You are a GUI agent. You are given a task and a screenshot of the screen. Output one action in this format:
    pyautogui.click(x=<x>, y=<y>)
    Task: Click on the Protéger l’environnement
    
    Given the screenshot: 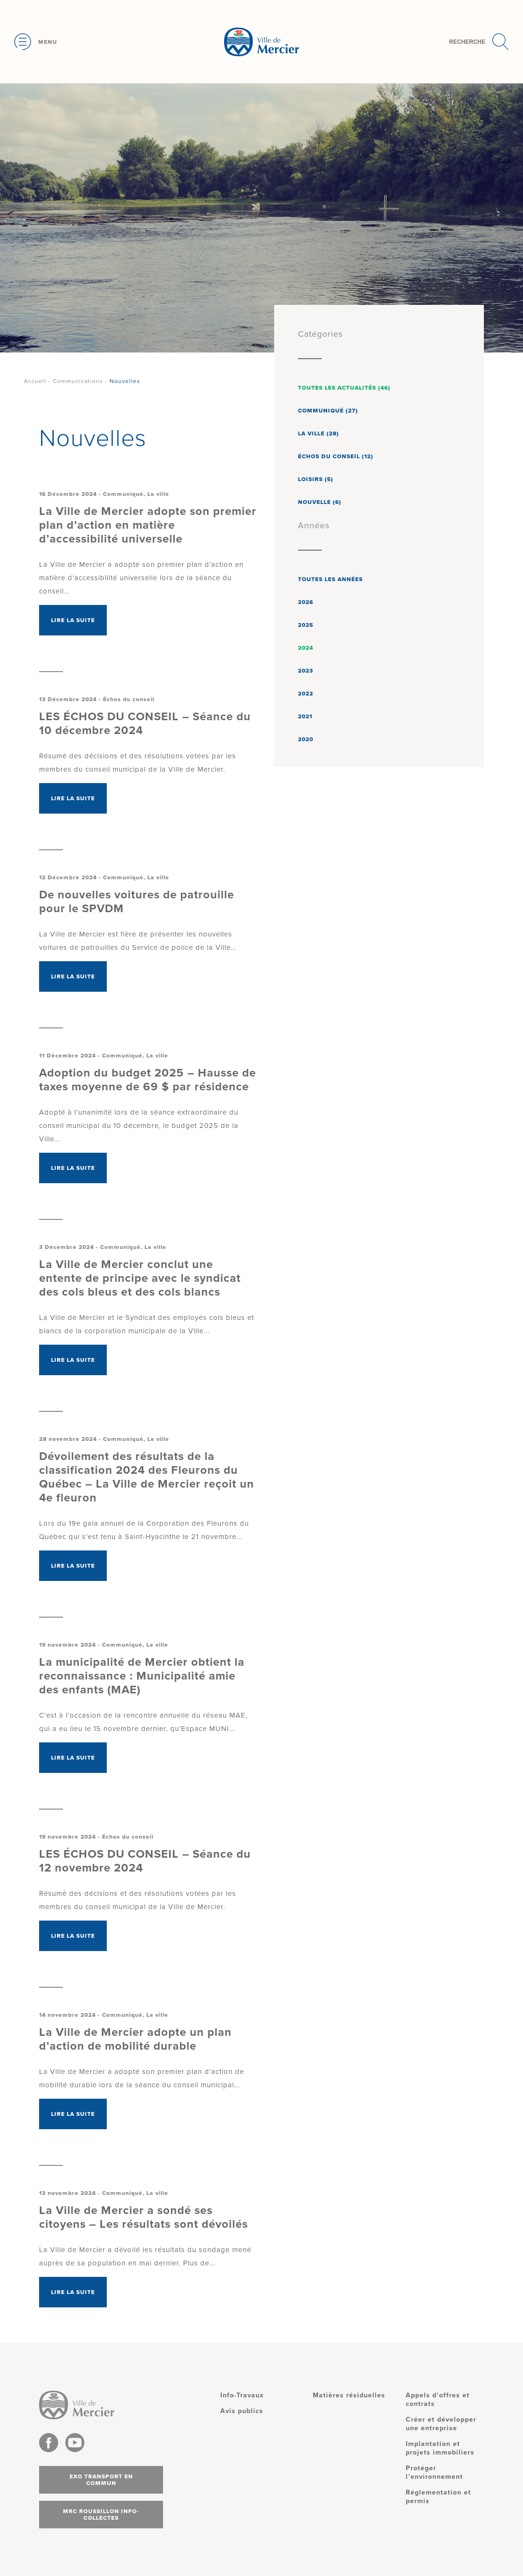 What is the action you would take?
    pyautogui.click(x=434, y=2472)
    